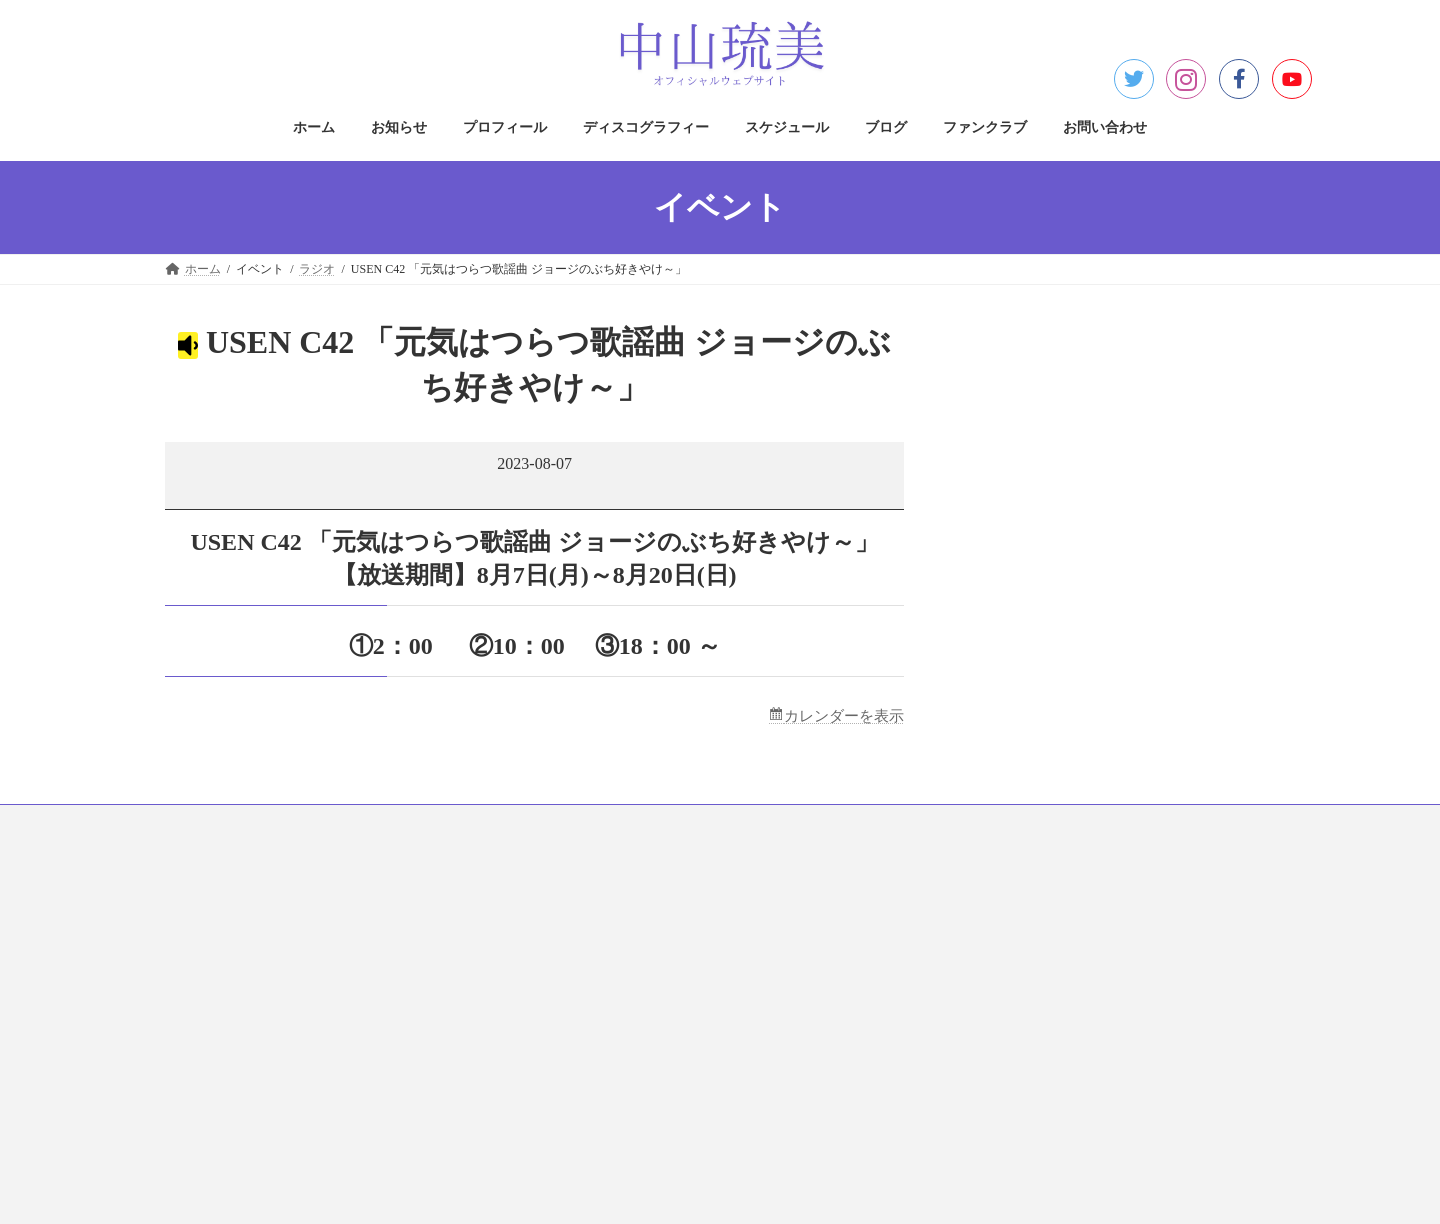 This screenshot has height=1224, width=1440. Describe the element at coordinates (202, 824) in the screenshot. I see `ホーム` at that location.